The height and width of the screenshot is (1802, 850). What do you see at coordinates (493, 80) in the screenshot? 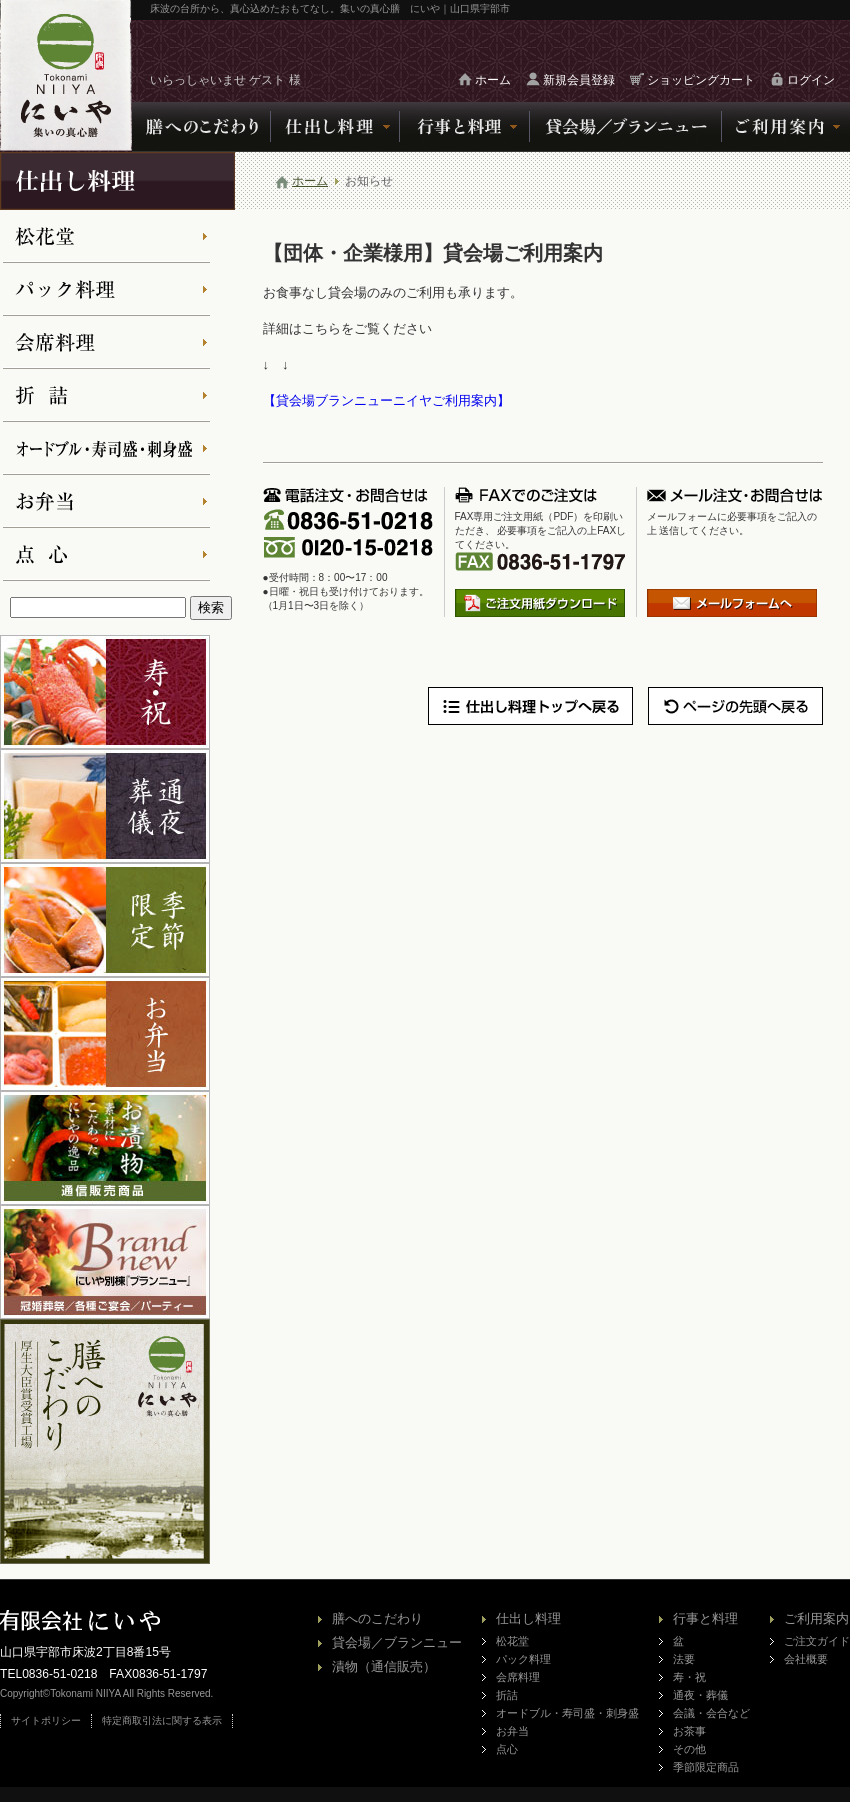
I see `ホーム` at bounding box center [493, 80].